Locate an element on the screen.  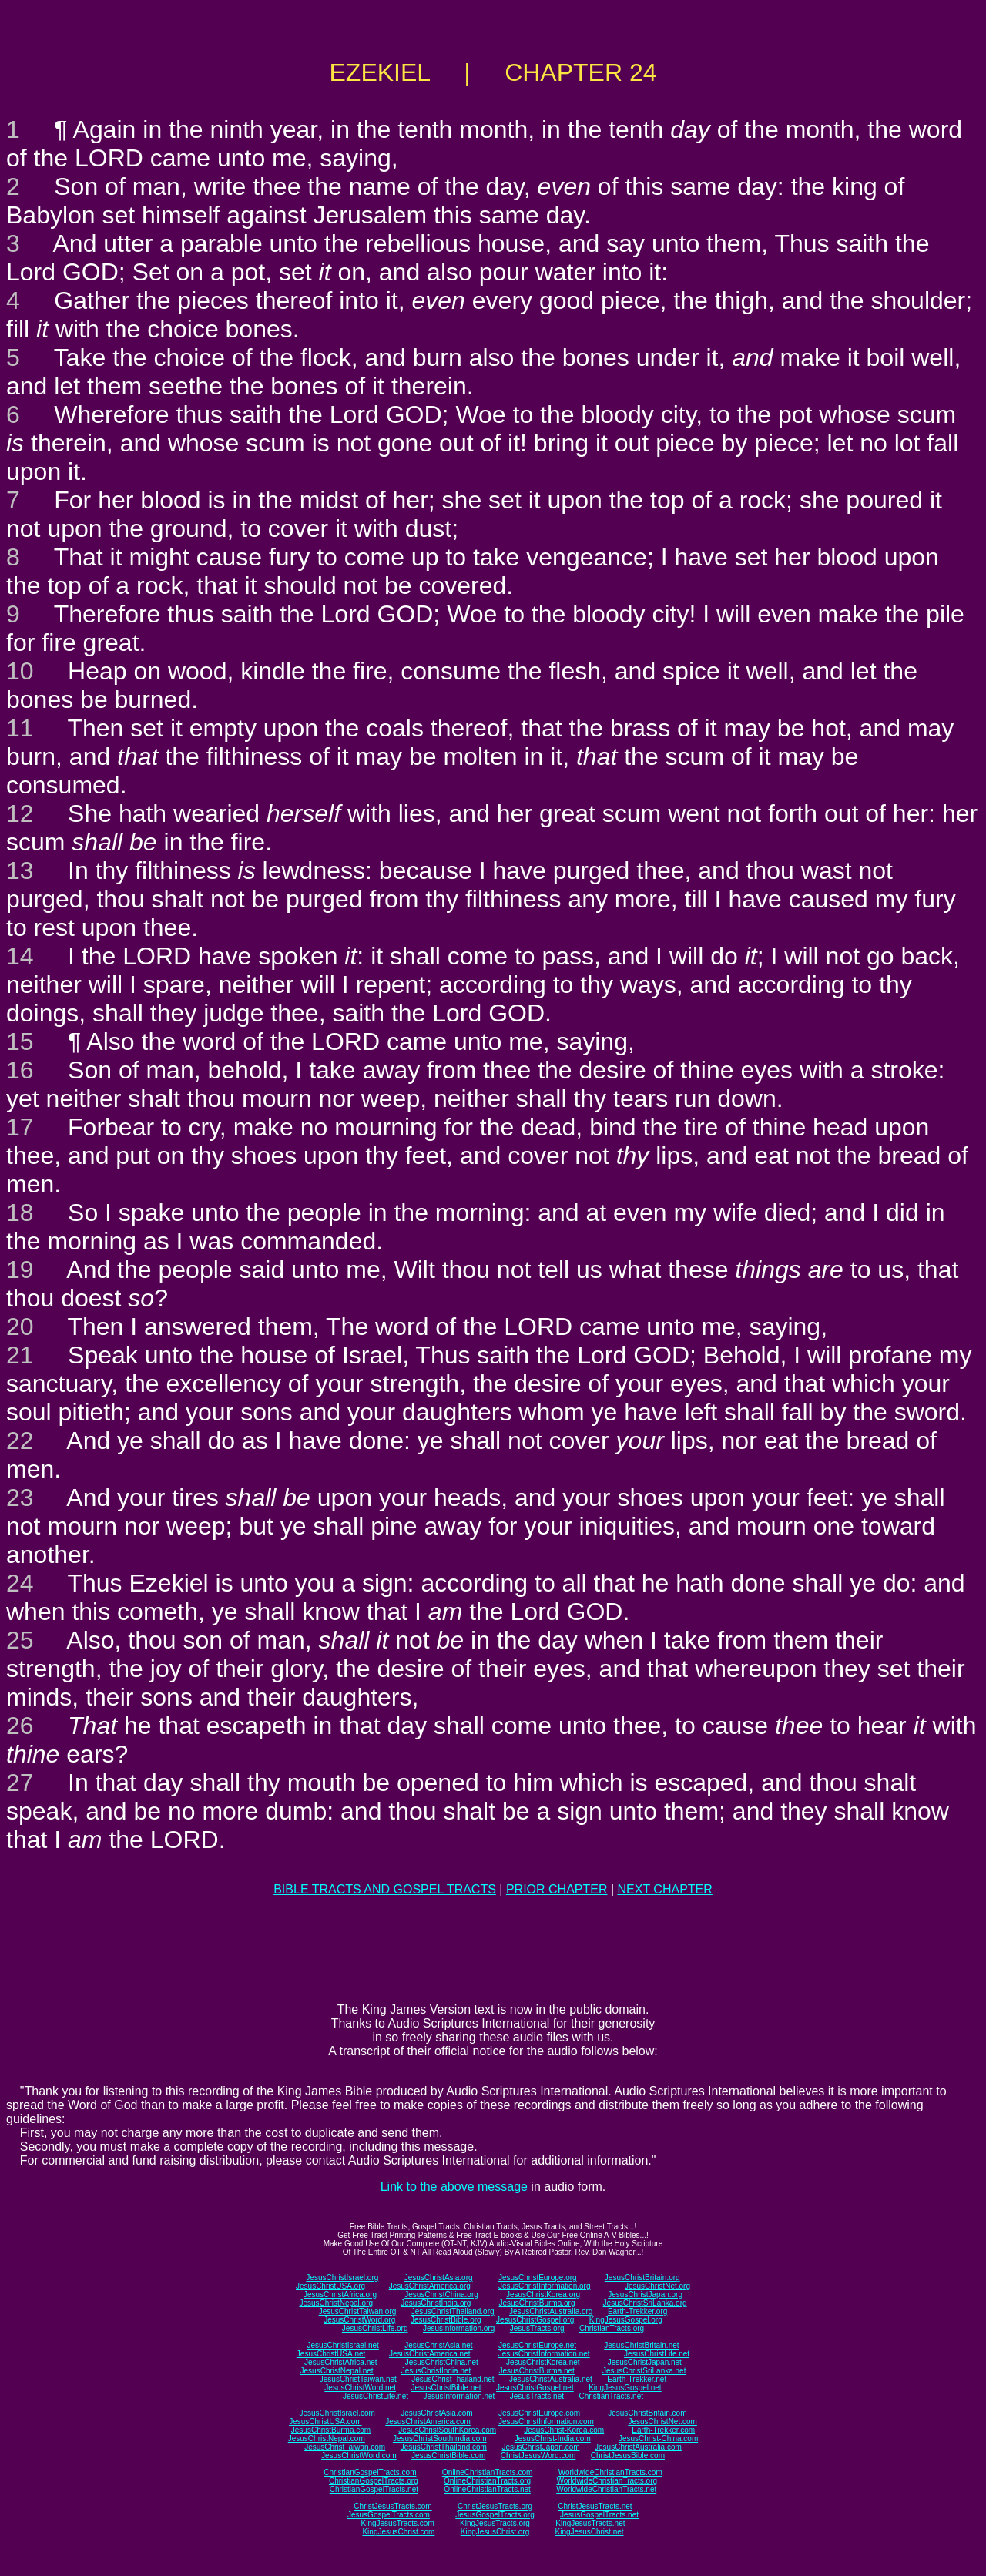
KingJesusChrist.com is located at coordinates (398, 2531).